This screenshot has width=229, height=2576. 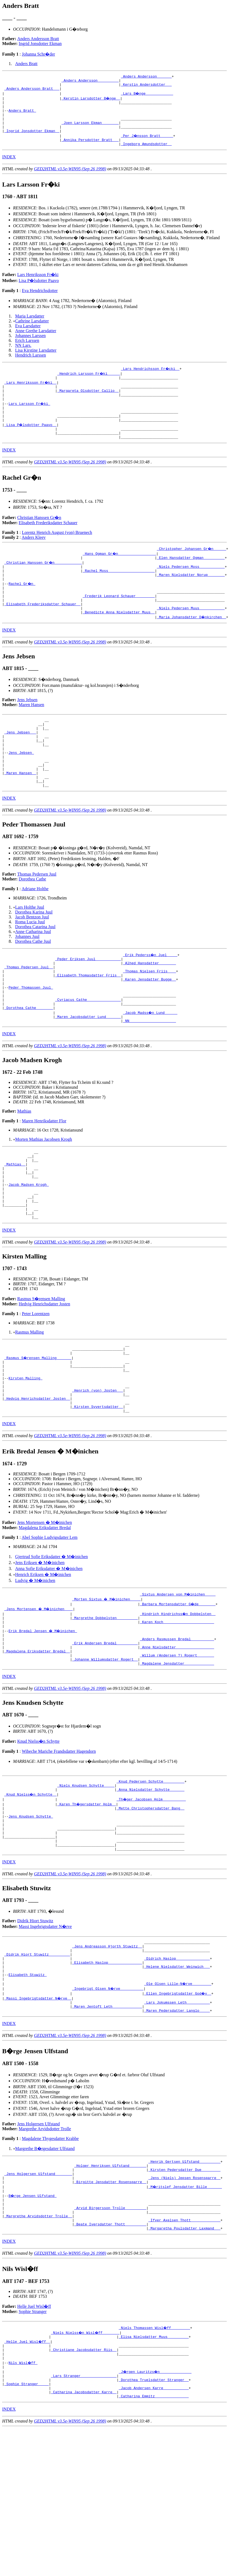 I want to click on _M�ritslef Jensdatter Bille ______, so click(x=185, y=2306).